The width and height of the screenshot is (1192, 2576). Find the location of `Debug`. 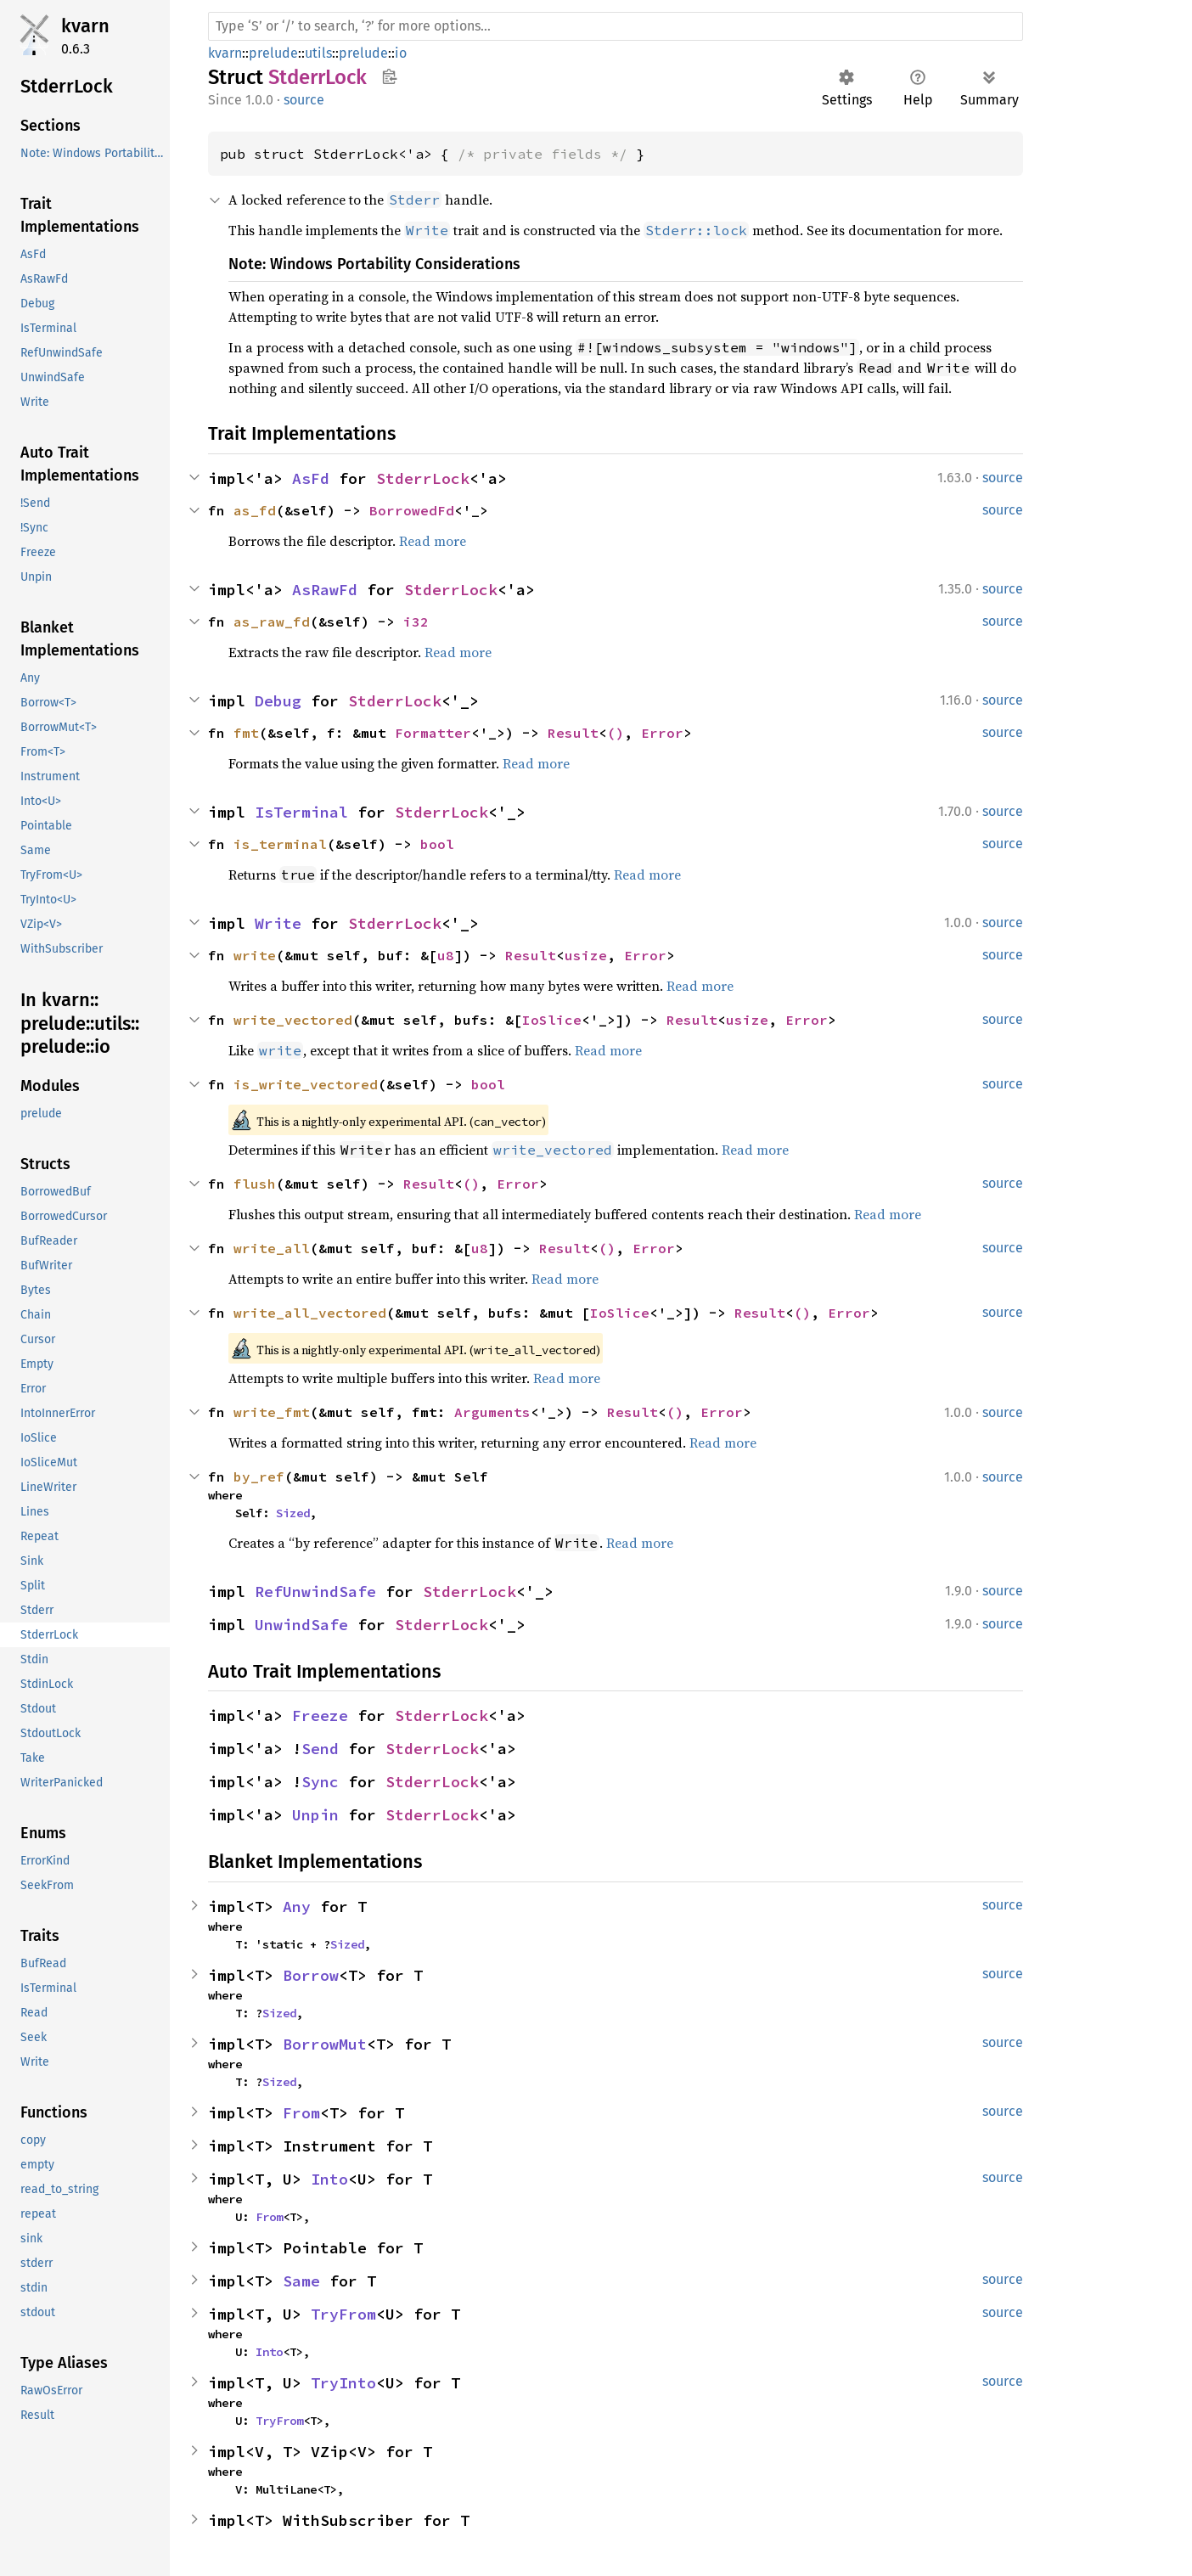

Debug is located at coordinates (278, 701).